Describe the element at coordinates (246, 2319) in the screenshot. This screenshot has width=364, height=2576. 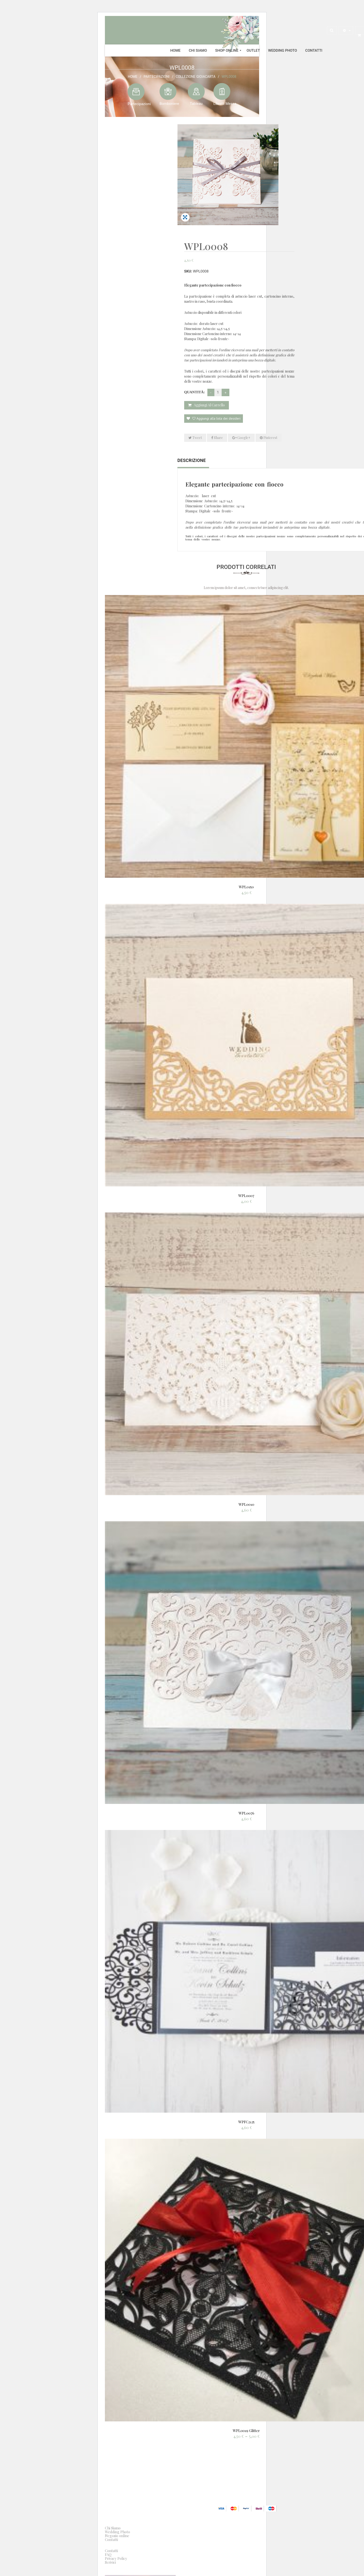
I see `WPL0019 Glitter` at that location.